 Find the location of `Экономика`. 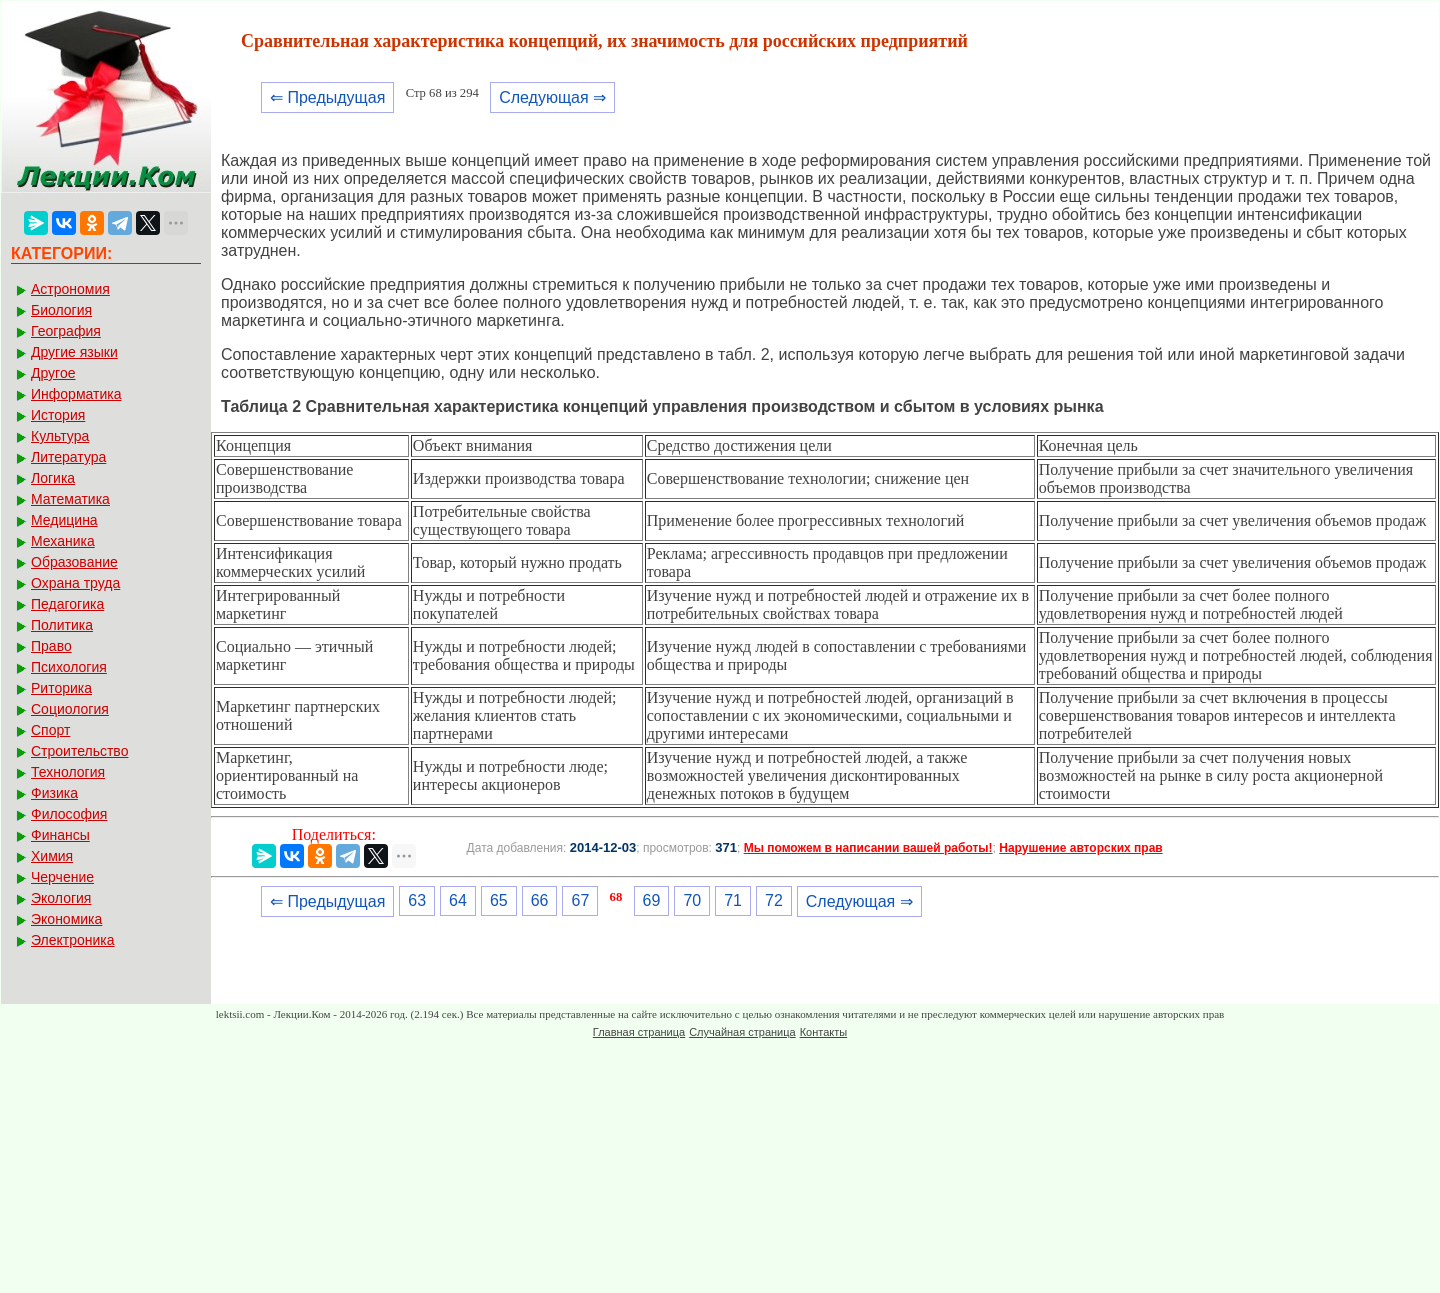

Экономика is located at coordinates (66, 919).